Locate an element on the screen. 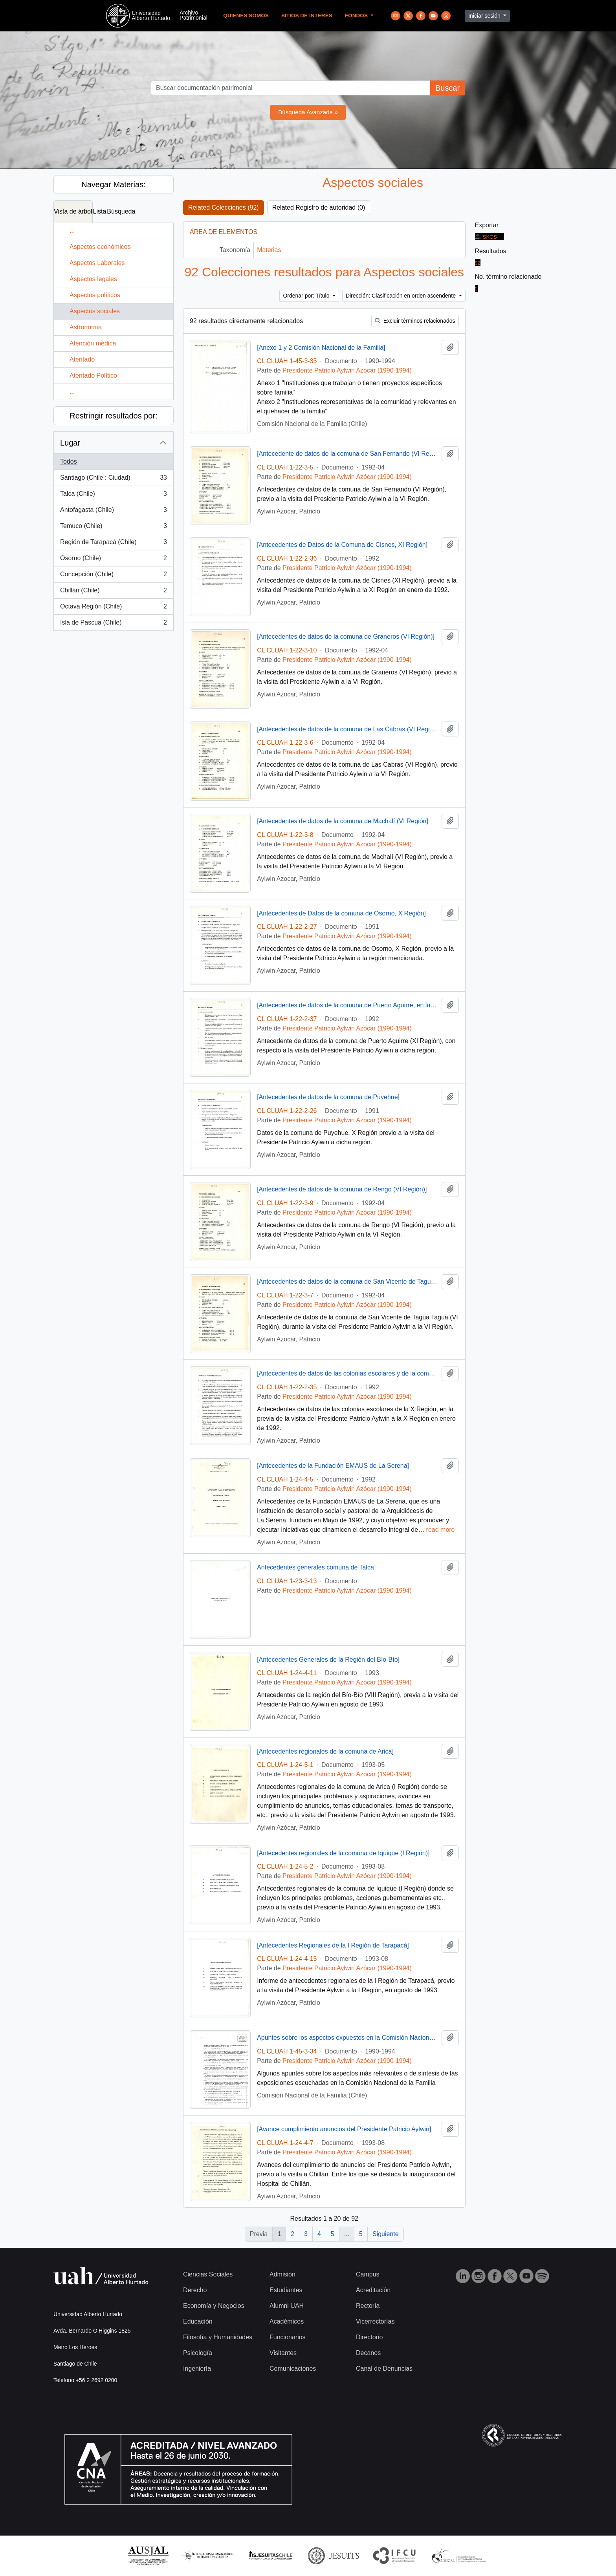  Ciencias Sociales is located at coordinates (208, 2274).